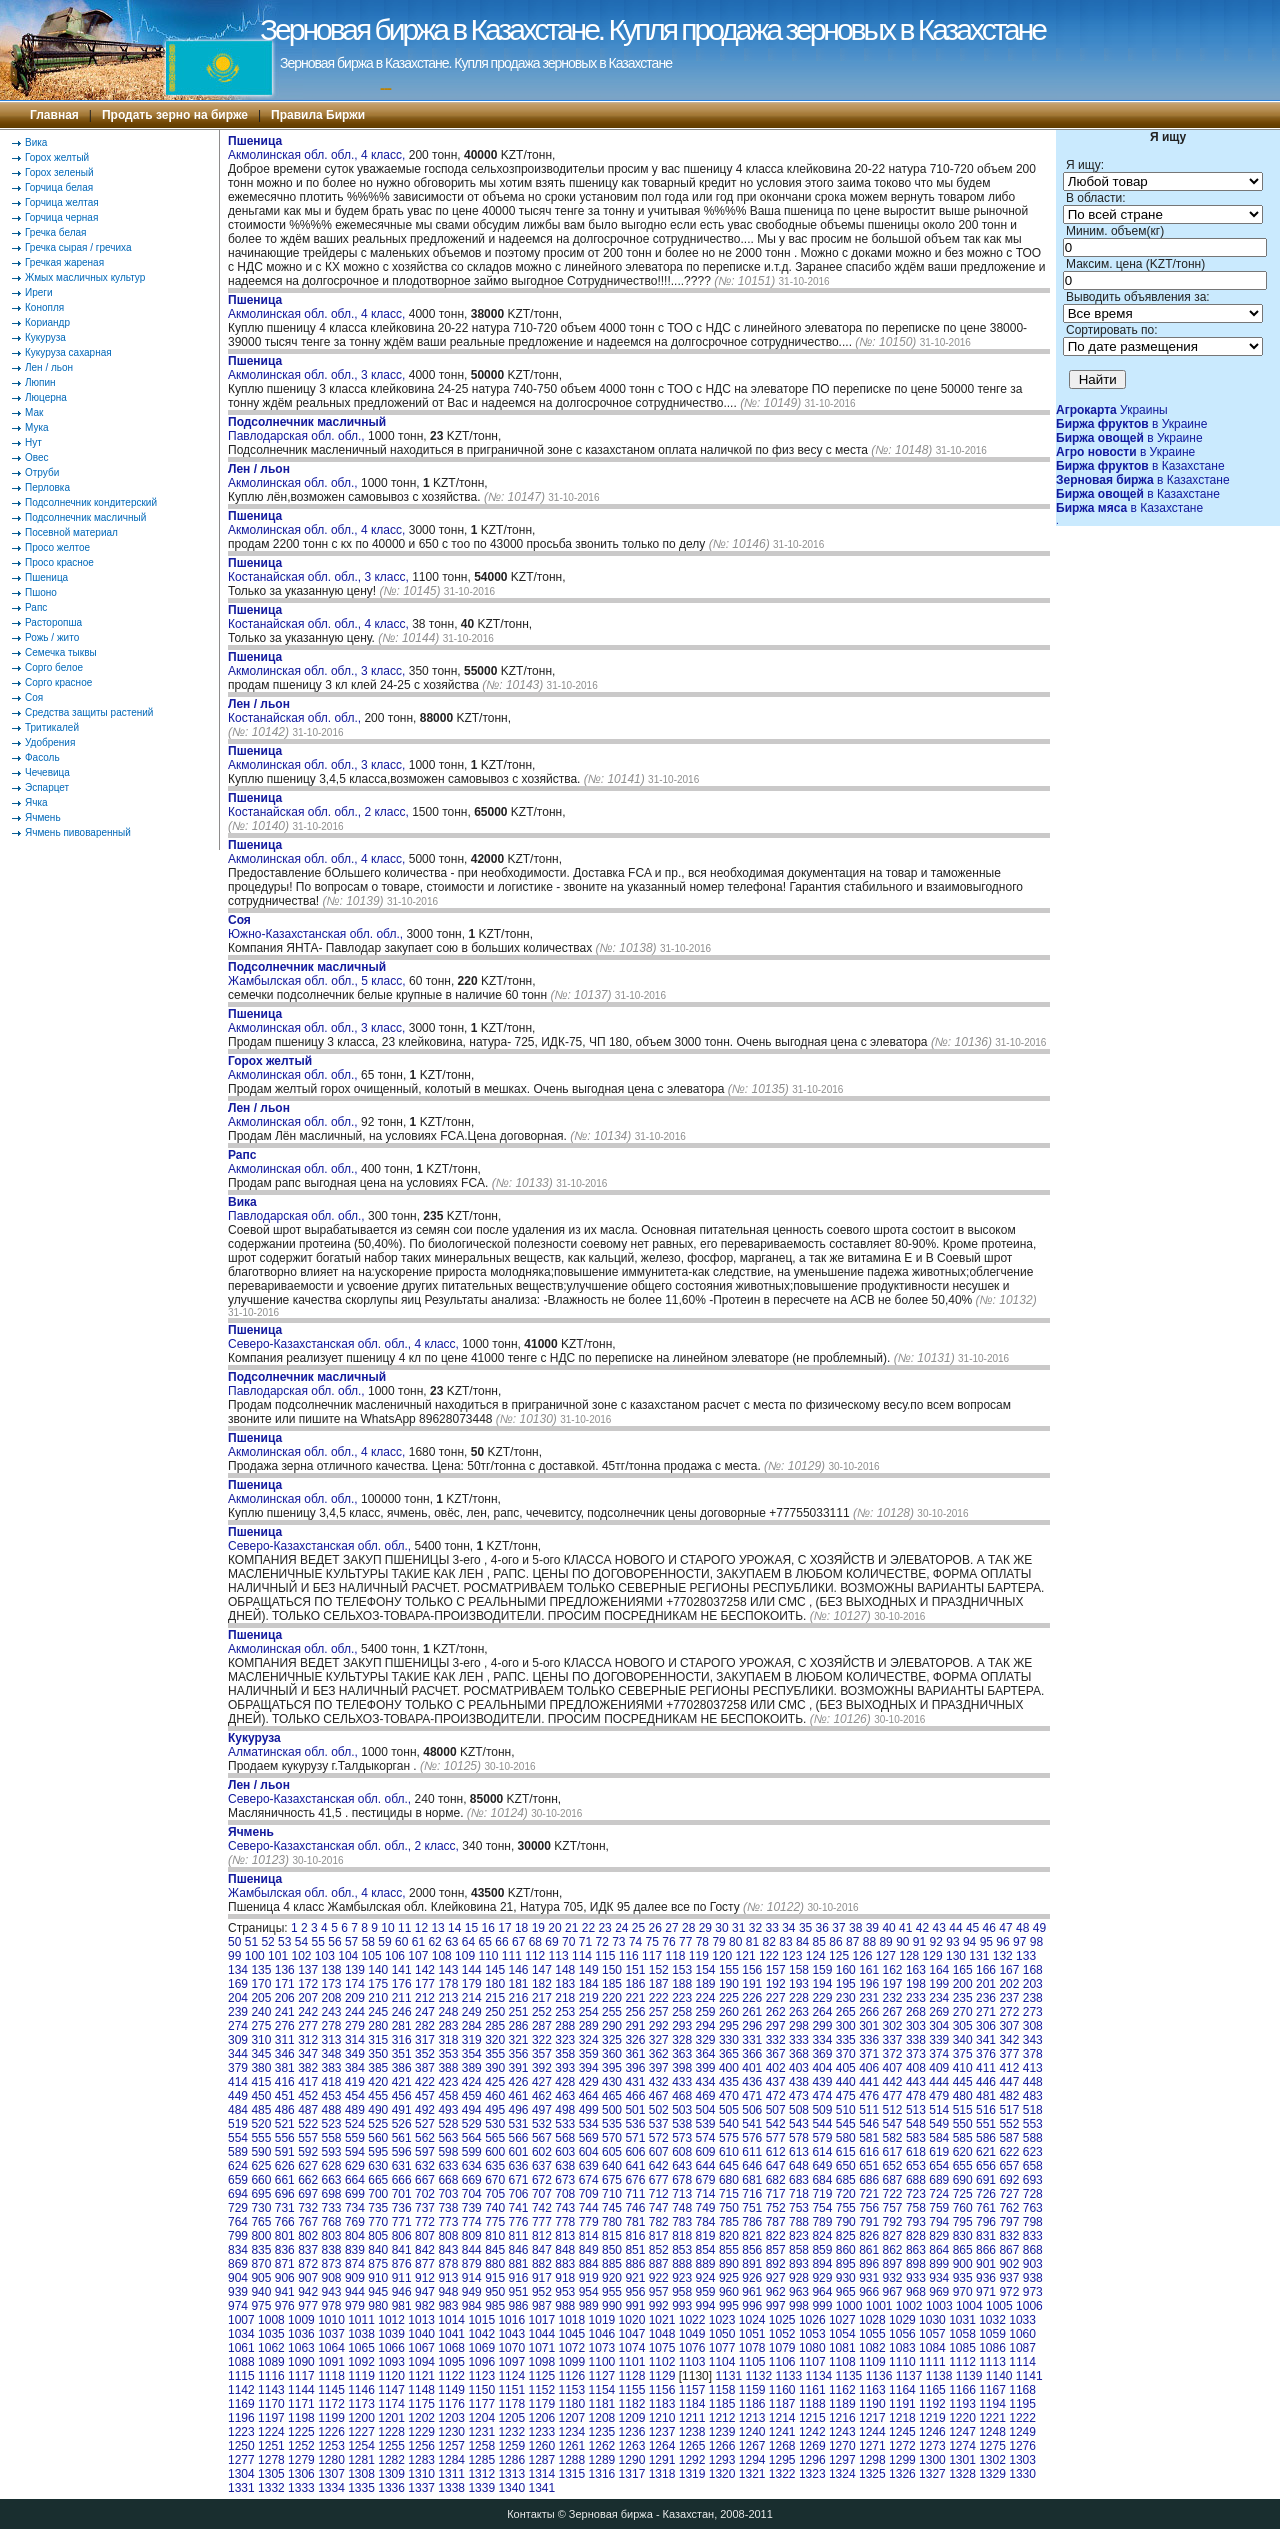  I want to click on 245, so click(378, 2012).